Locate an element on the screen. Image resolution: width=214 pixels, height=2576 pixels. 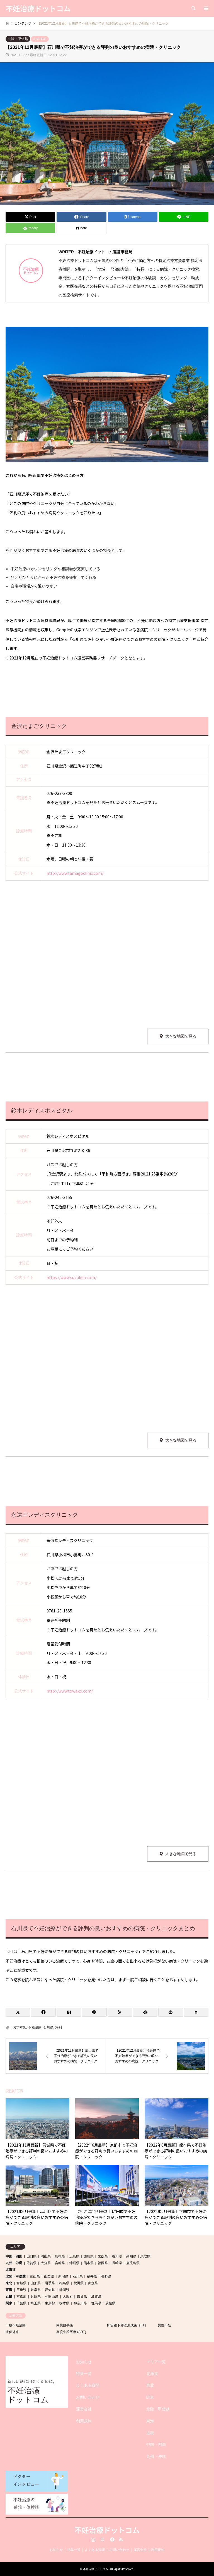
石川県 is located at coordinates (48, 2027).